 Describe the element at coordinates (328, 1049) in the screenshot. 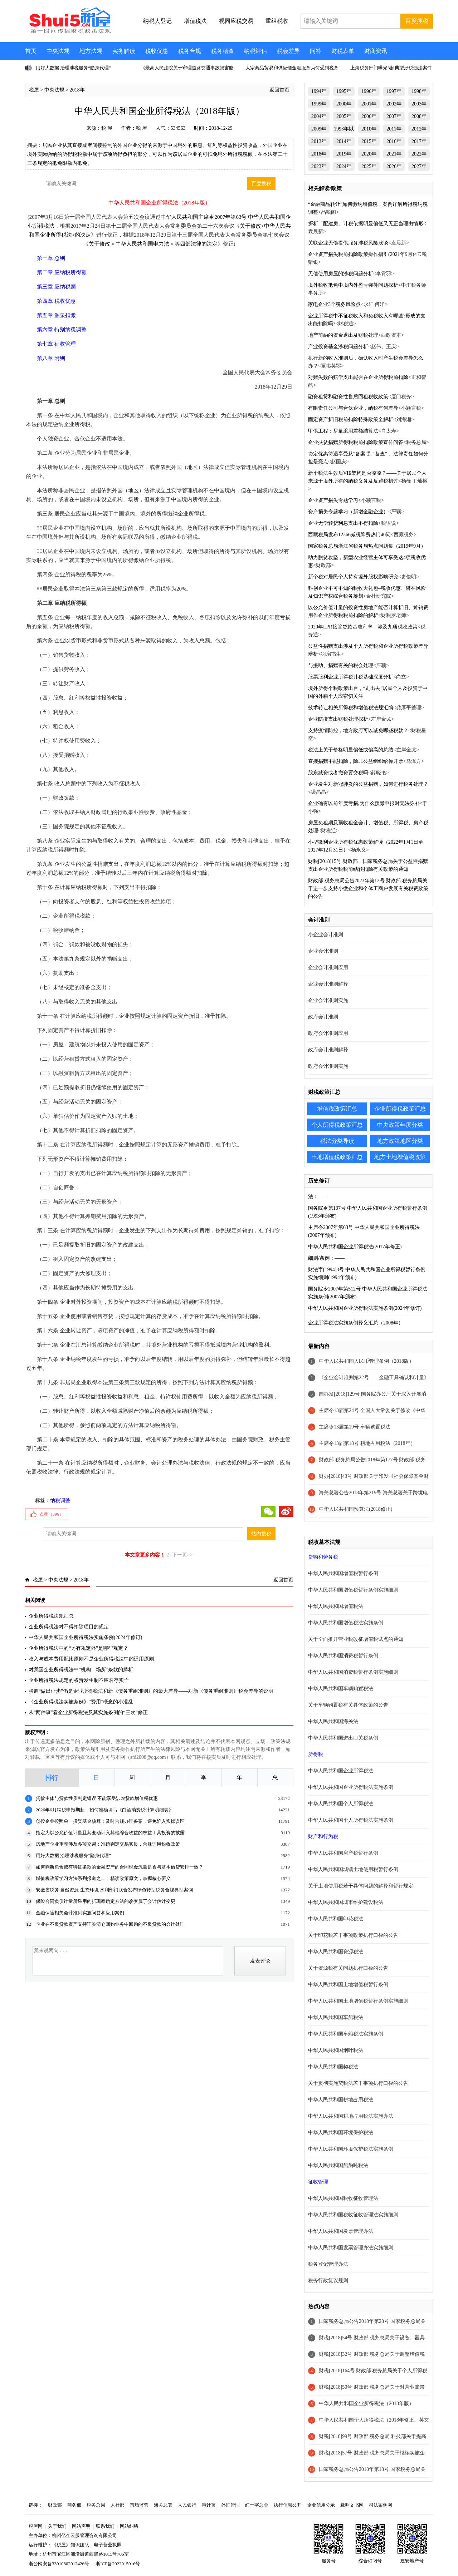

I see `政府会计准则解释` at that location.